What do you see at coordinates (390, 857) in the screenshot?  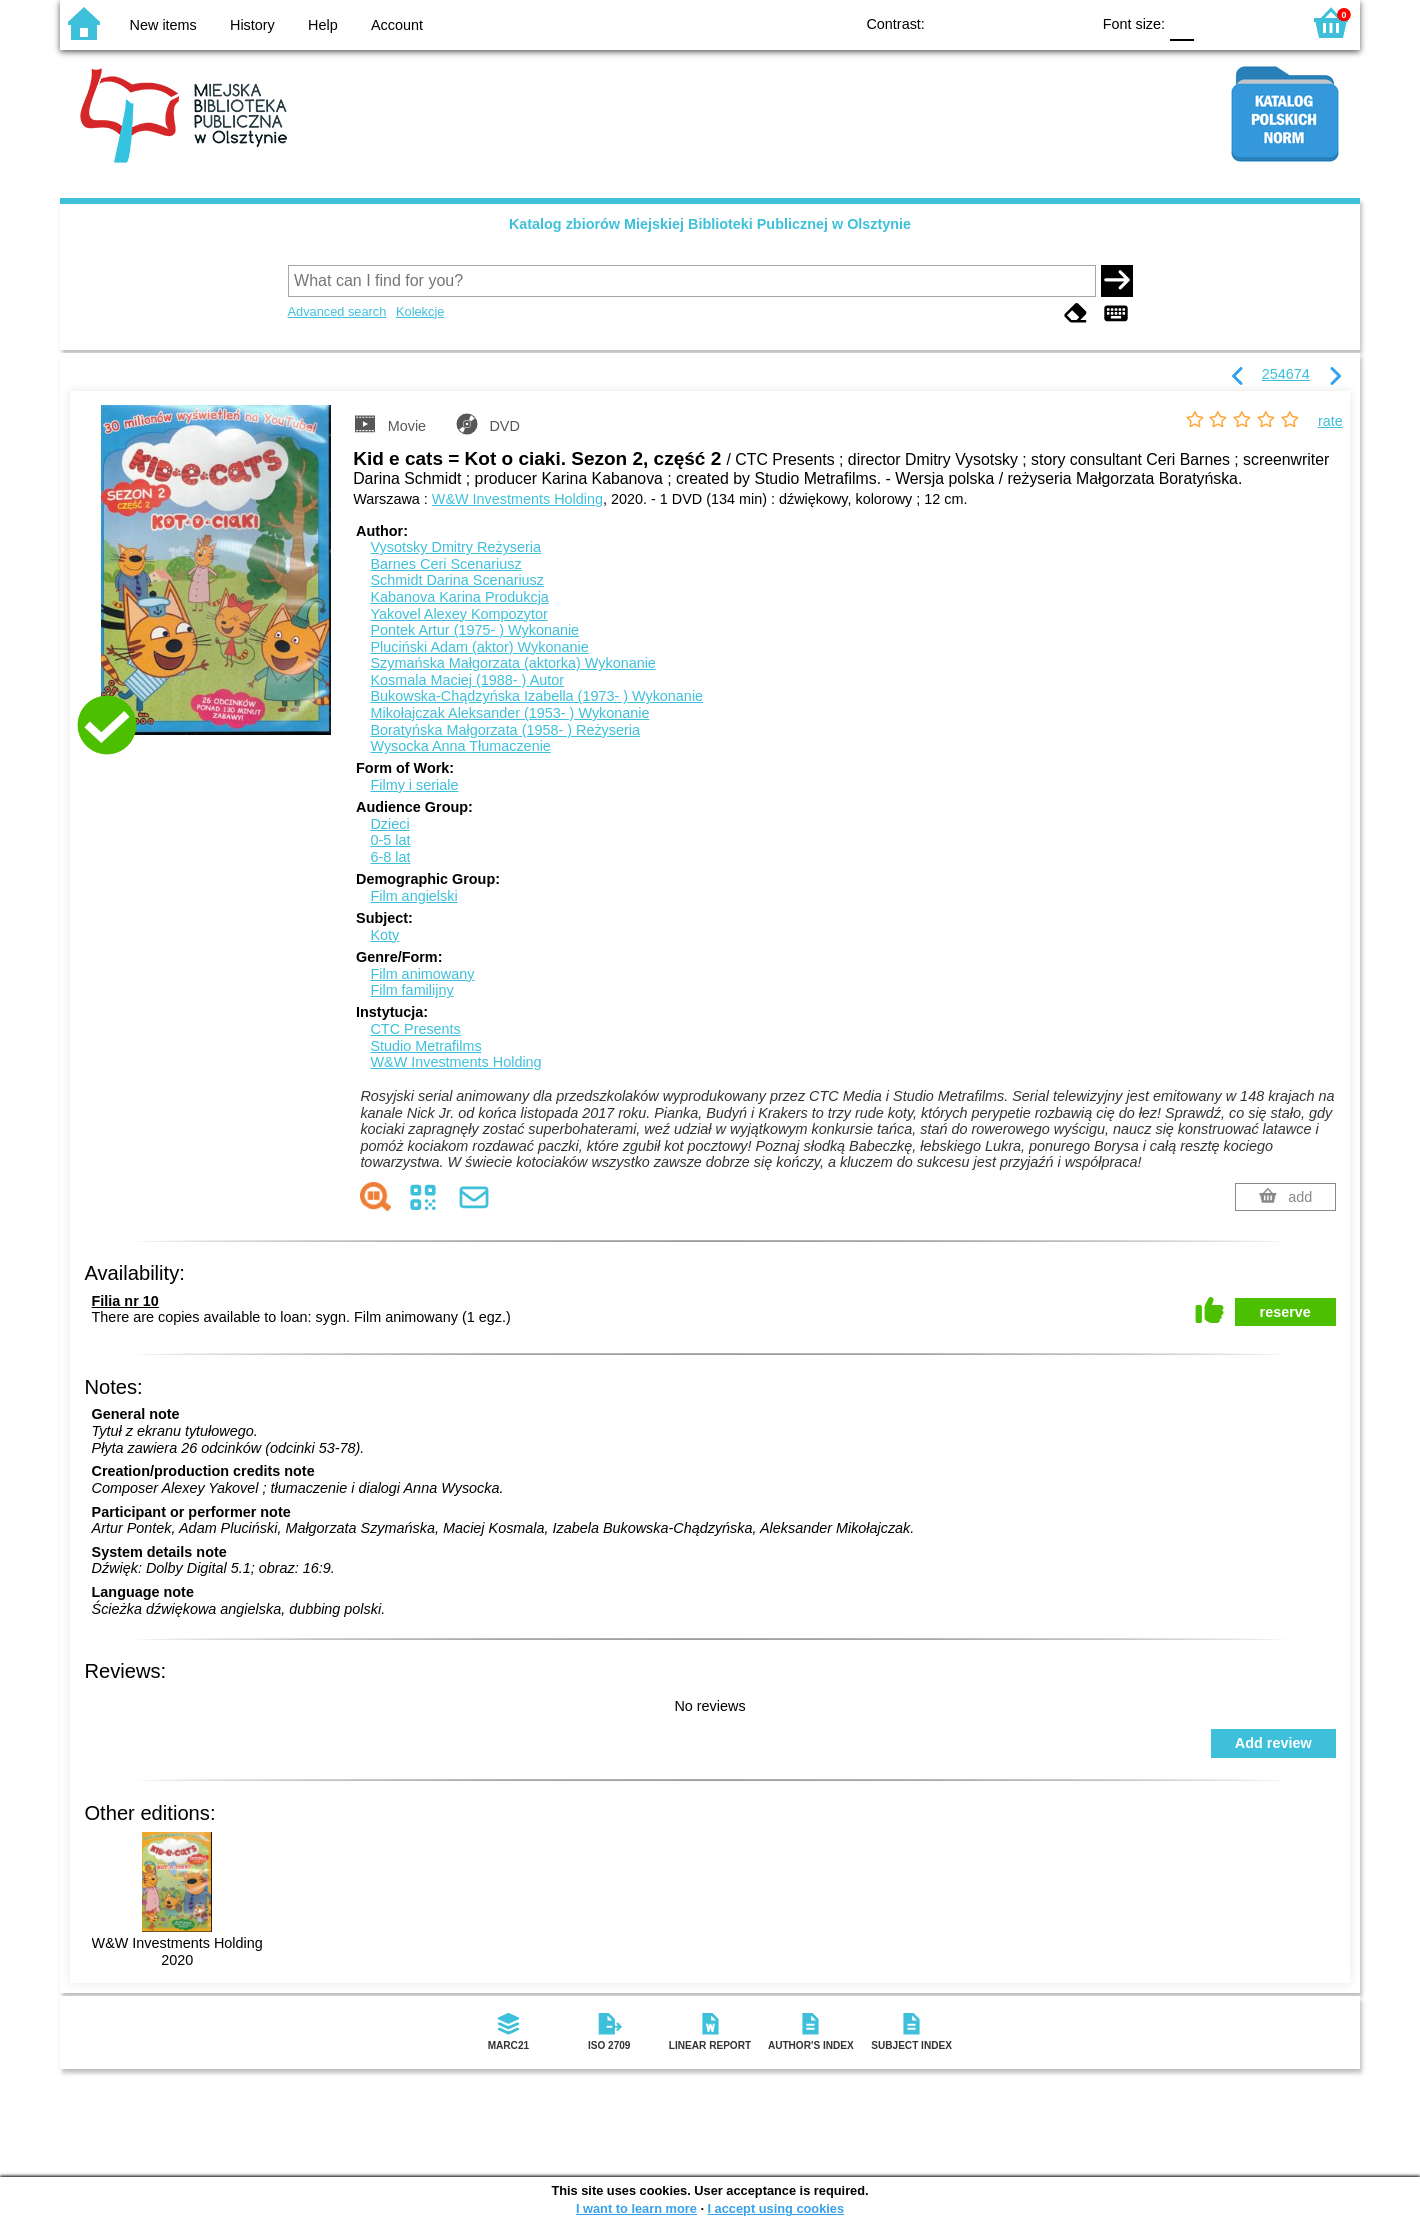 I see `6-8 lat` at bounding box center [390, 857].